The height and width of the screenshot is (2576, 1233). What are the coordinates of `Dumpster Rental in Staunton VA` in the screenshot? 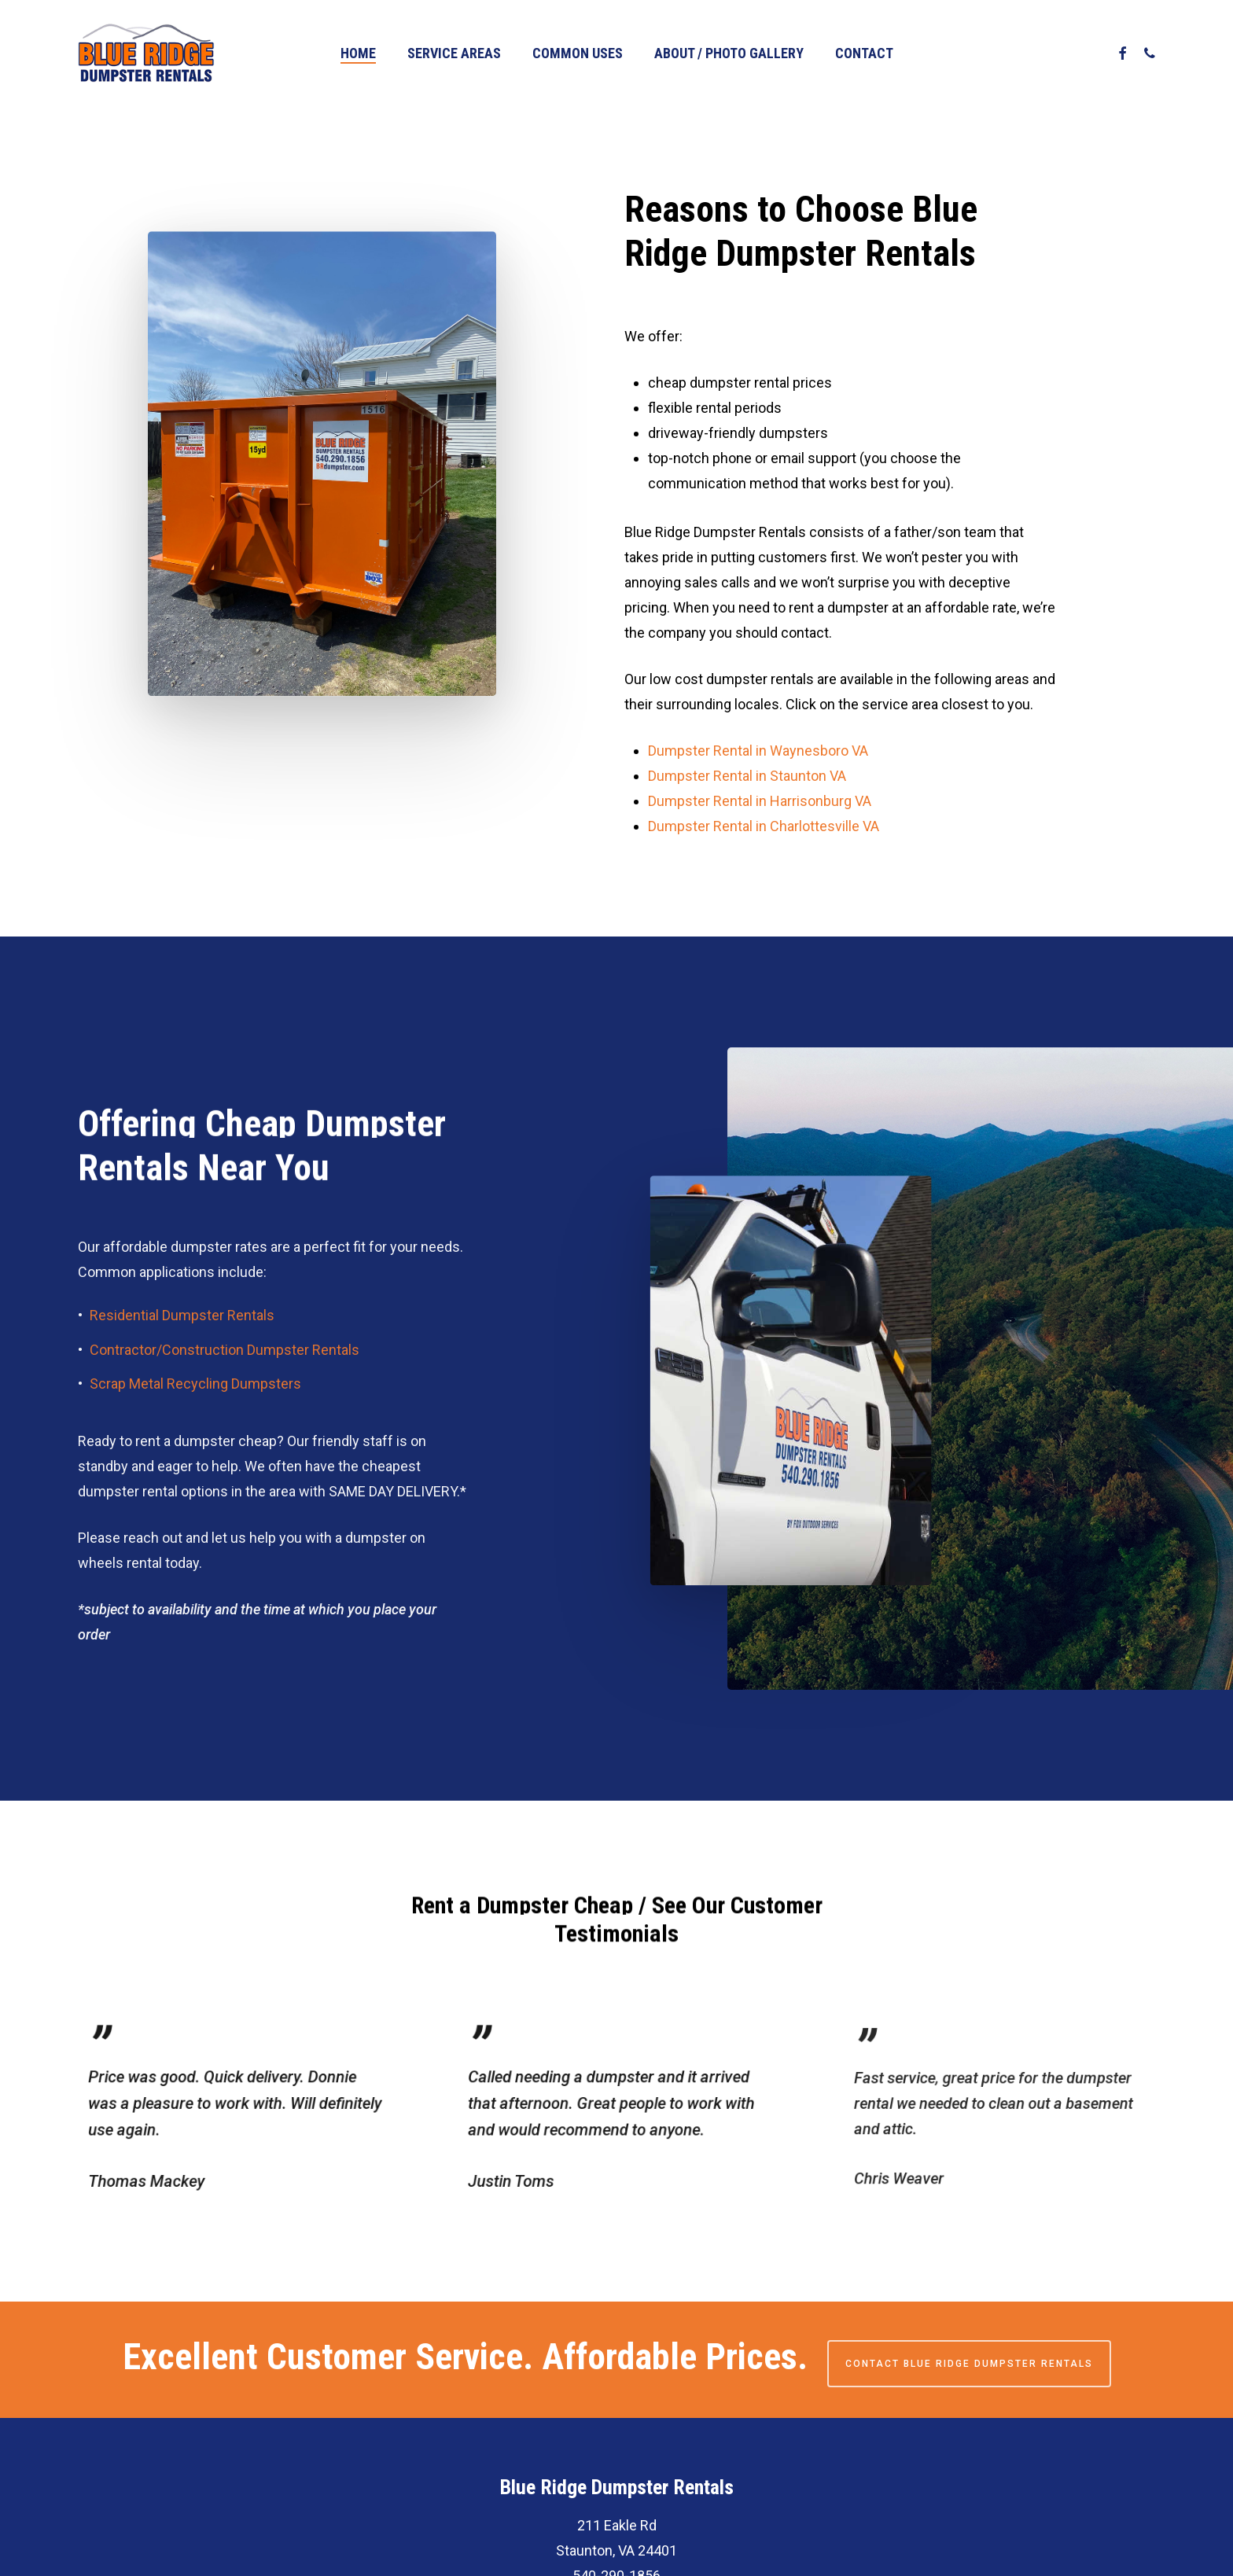 It's located at (747, 776).